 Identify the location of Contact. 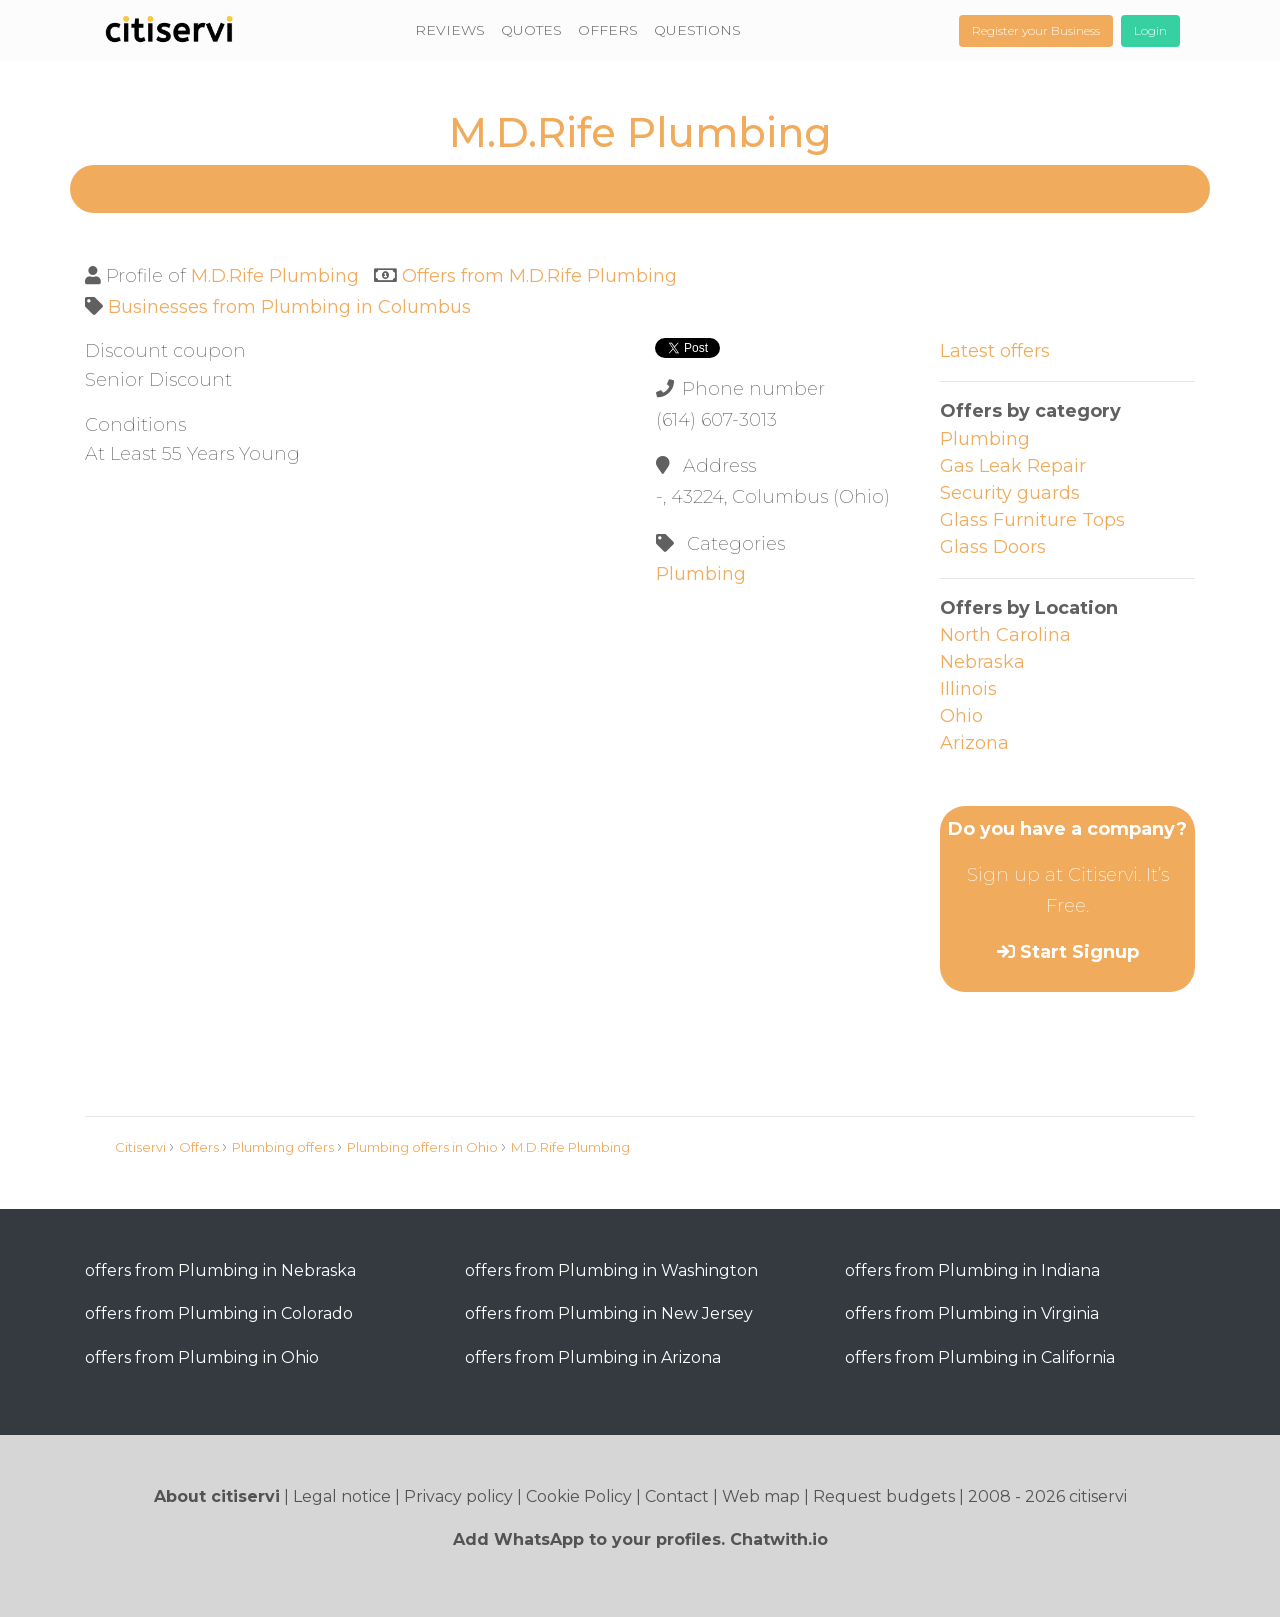
(677, 1496).